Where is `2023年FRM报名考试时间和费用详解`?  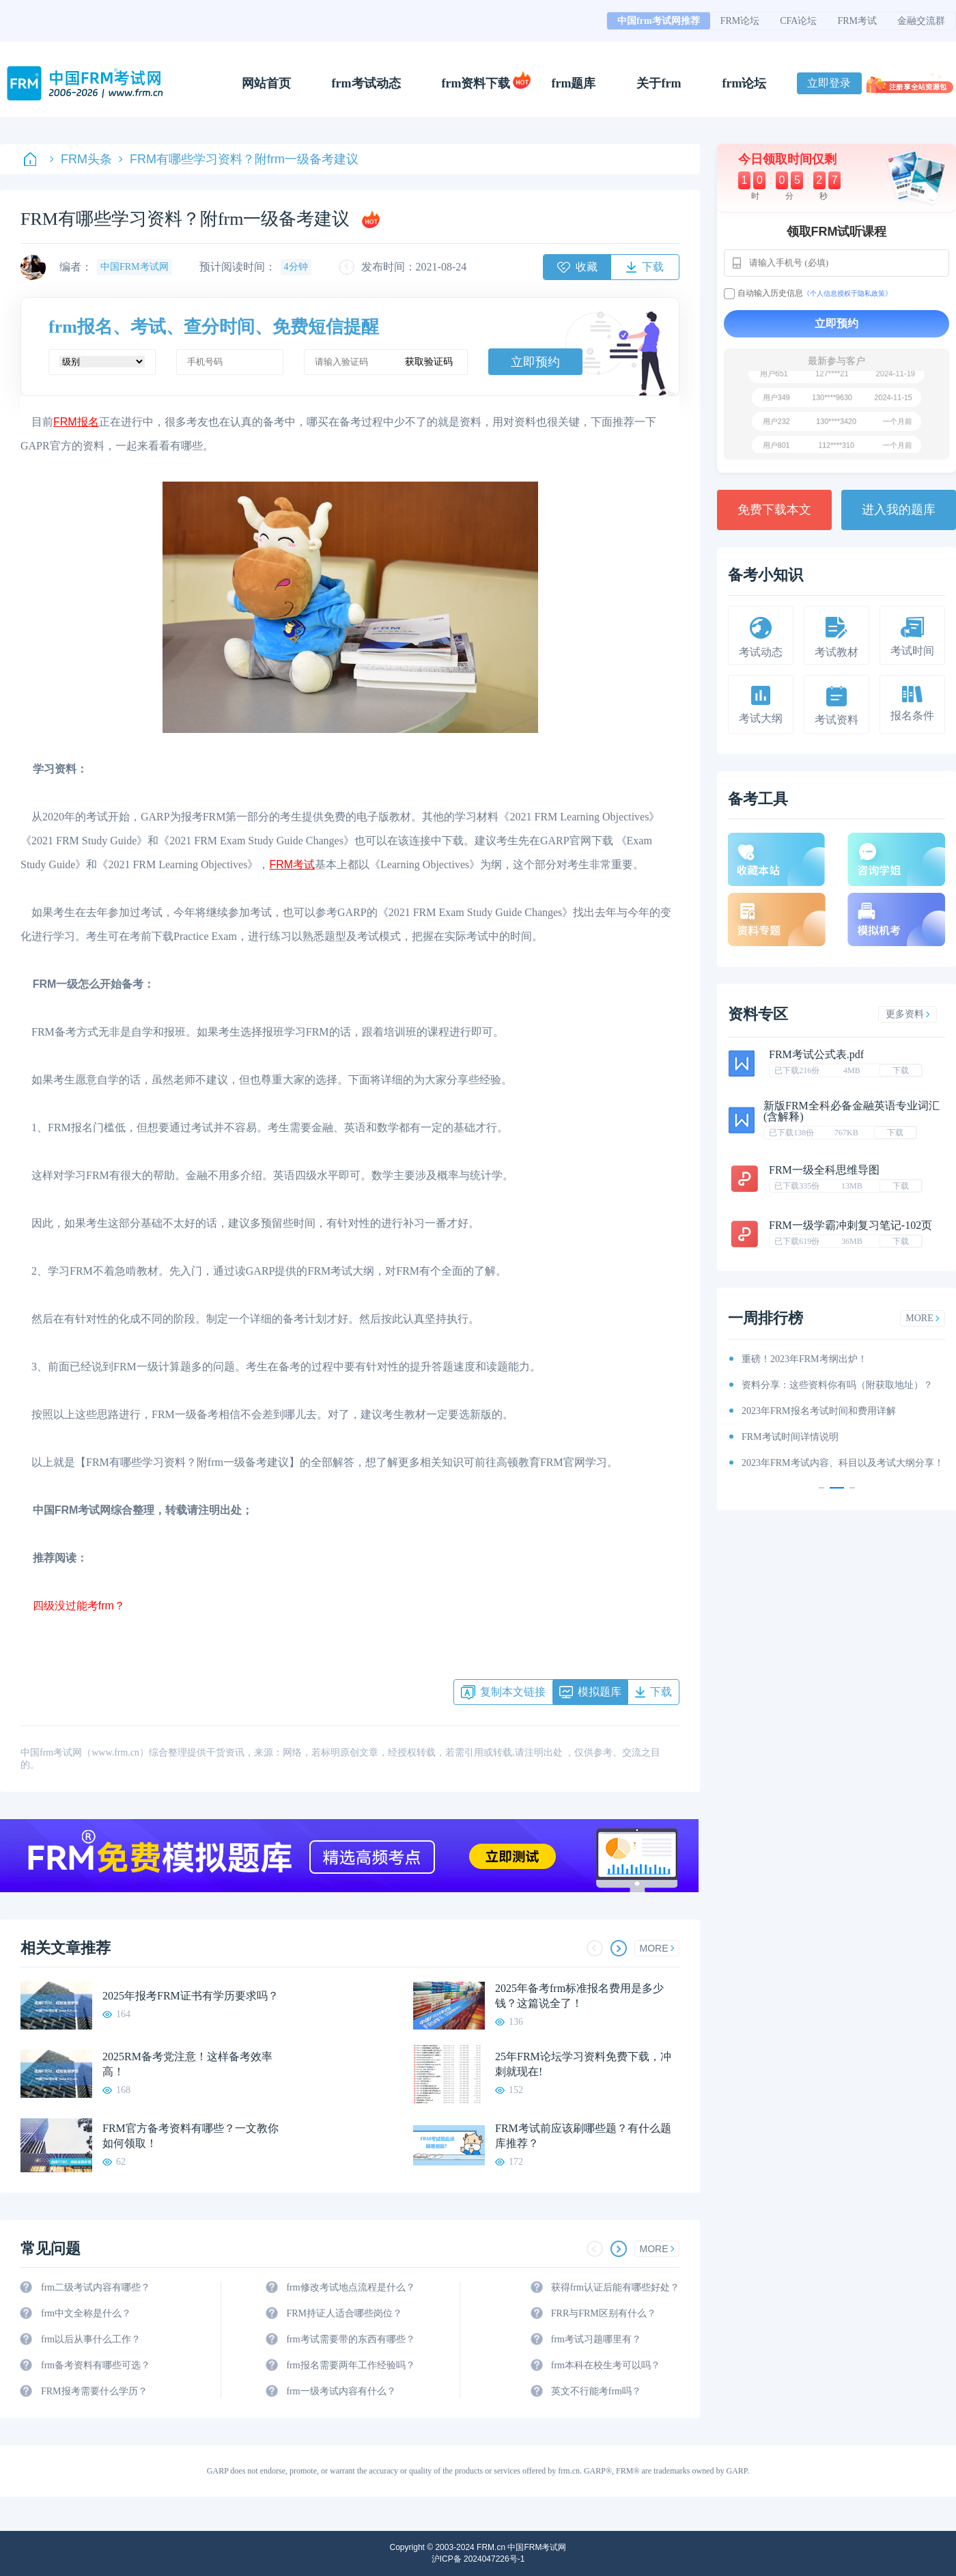
2023年FRM报名考试时间和费用详解 is located at coordinates (819, 1411).